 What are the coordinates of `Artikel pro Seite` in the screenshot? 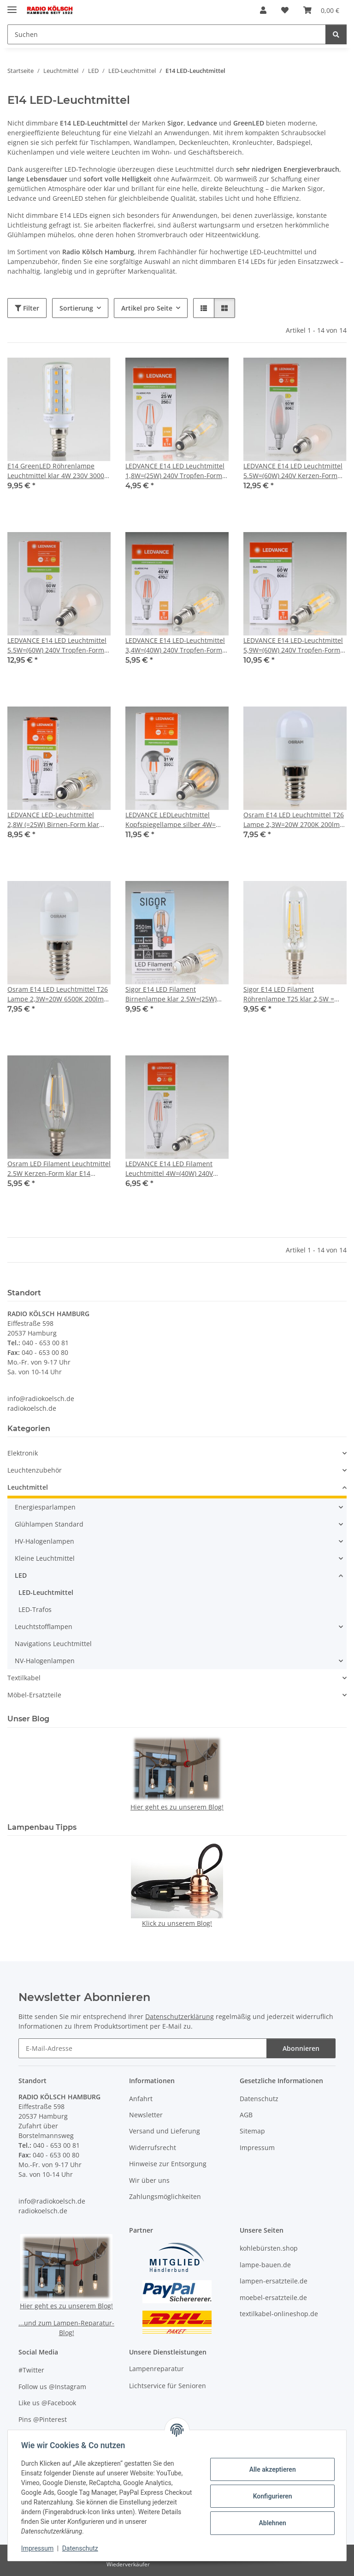 It's located at (146, 308).